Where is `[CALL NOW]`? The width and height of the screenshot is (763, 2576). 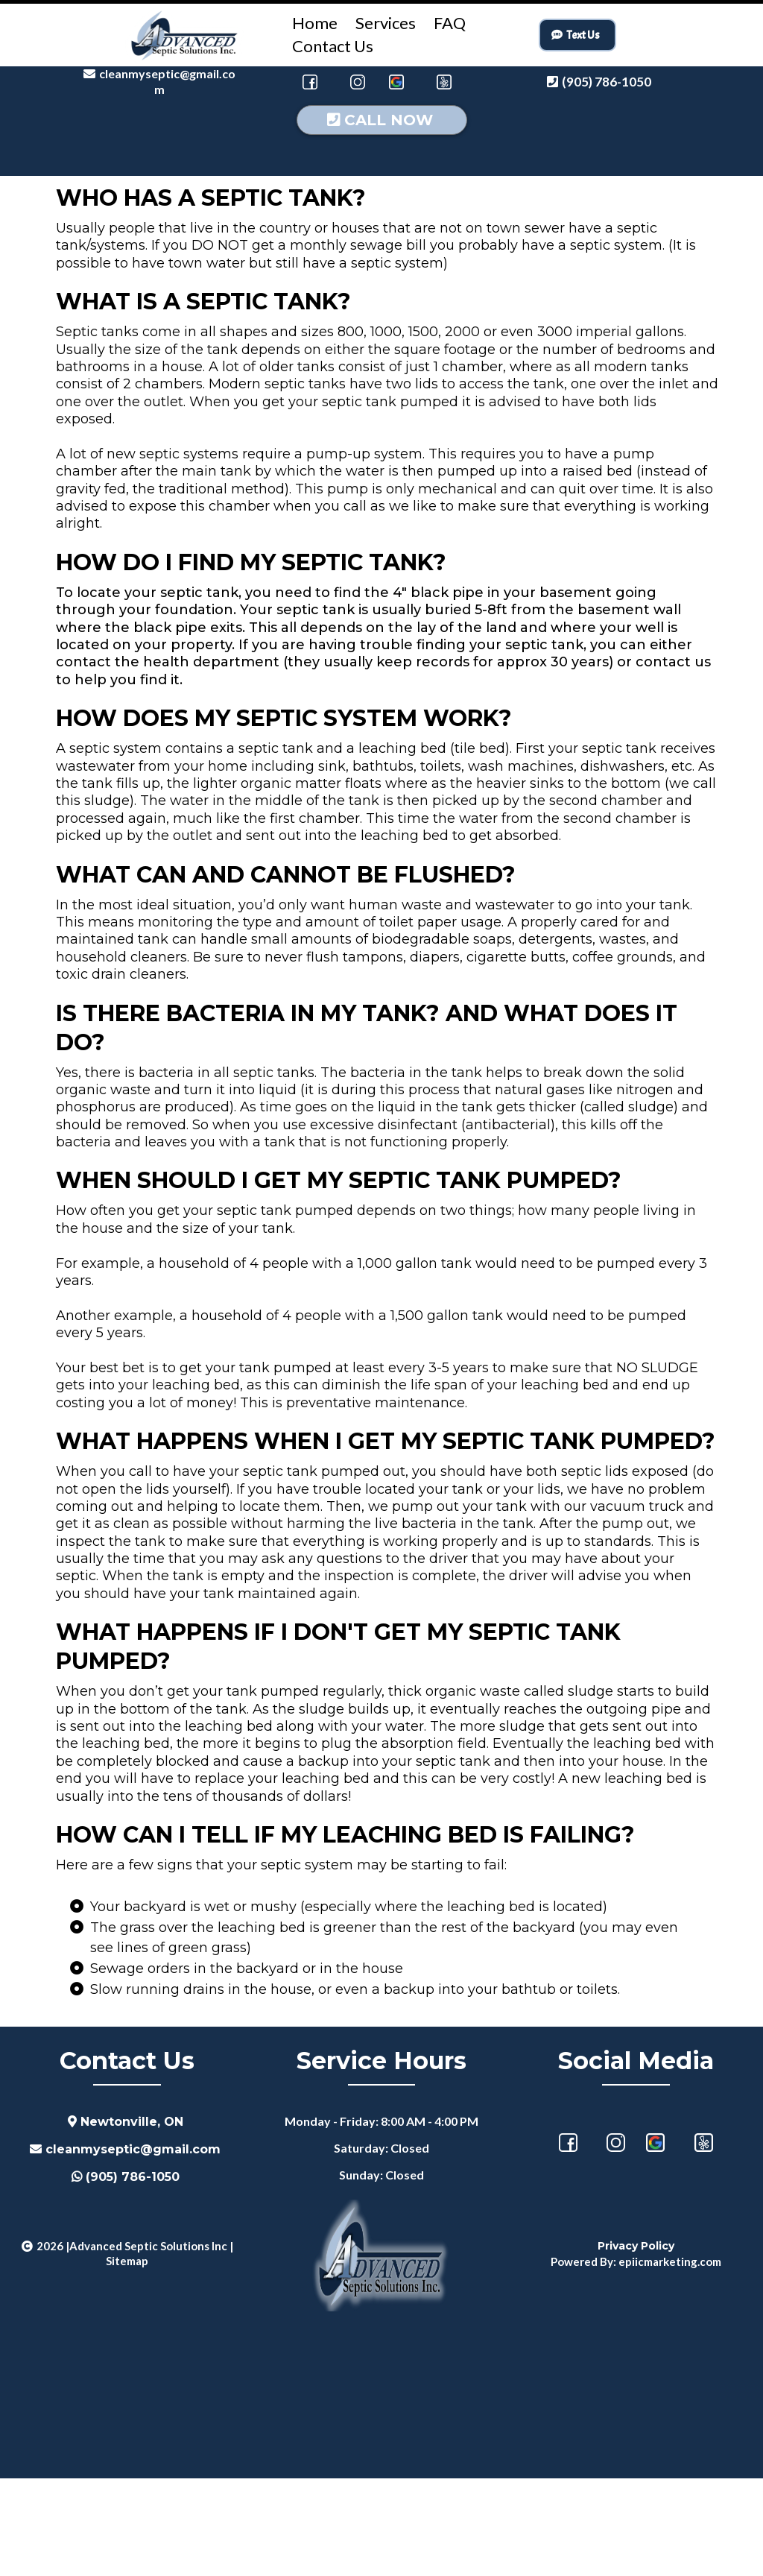
[CALL NOW] is located at coordinates (382, 218).